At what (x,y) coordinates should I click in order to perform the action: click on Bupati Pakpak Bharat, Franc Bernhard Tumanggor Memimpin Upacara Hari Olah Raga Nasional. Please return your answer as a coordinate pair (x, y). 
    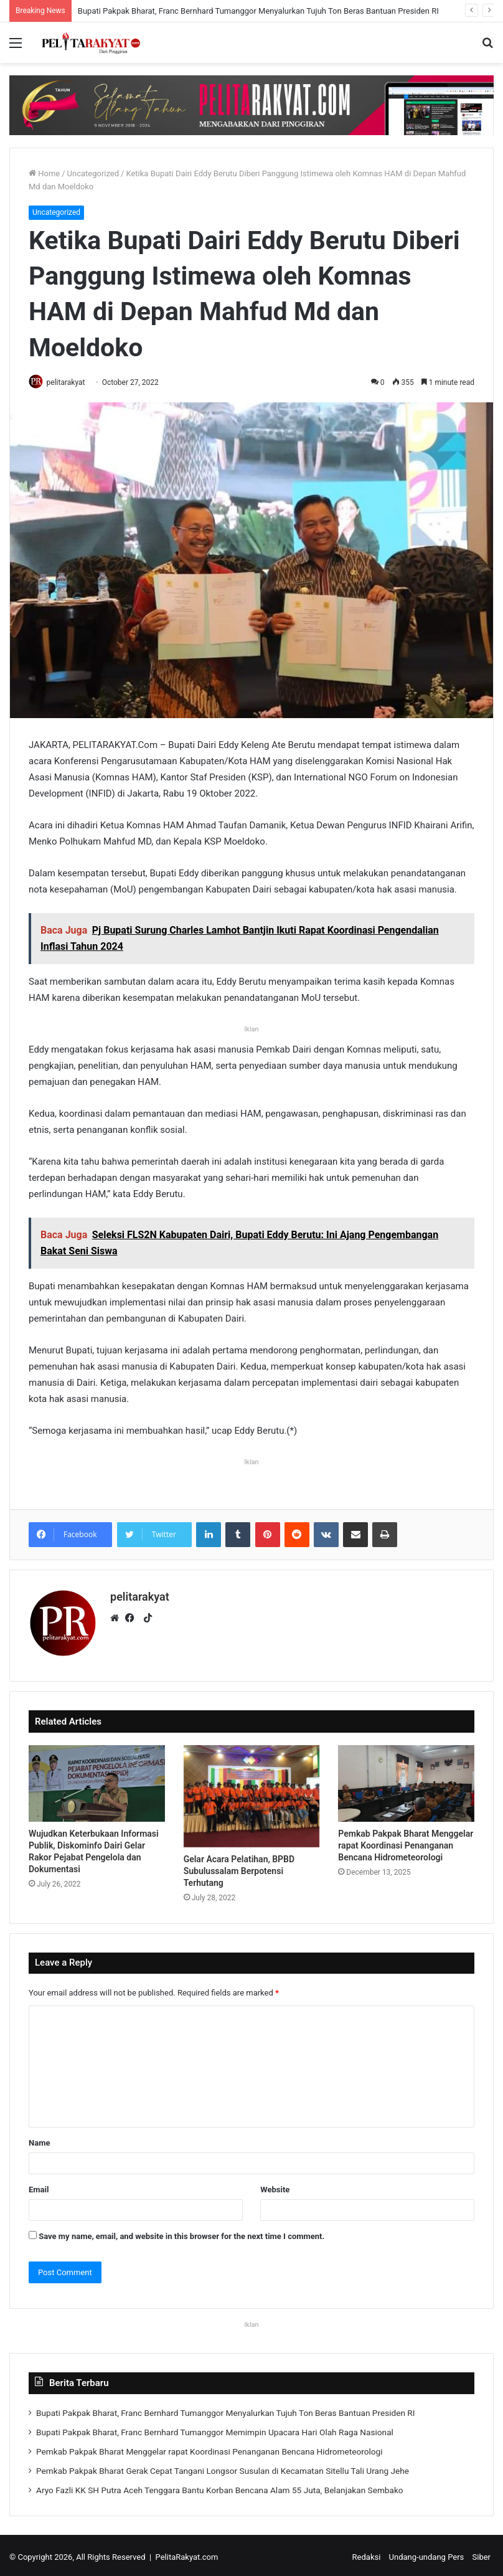
    Looking at the image, I should click on (214, 2428).